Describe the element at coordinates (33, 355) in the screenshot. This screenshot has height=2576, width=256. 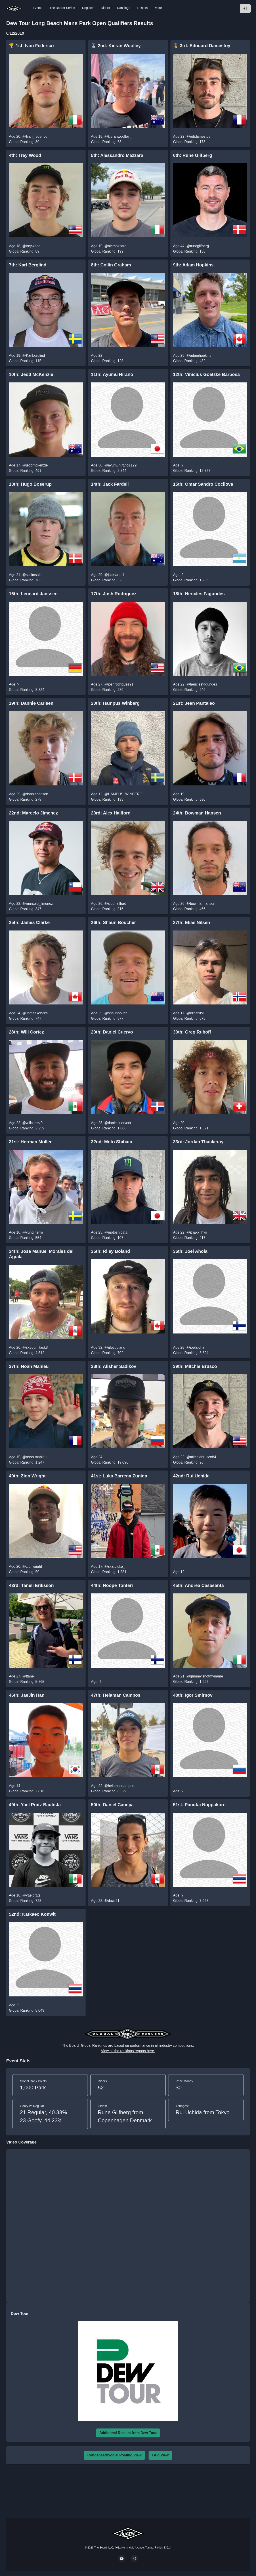
I see `@Karlberglind` at that location.